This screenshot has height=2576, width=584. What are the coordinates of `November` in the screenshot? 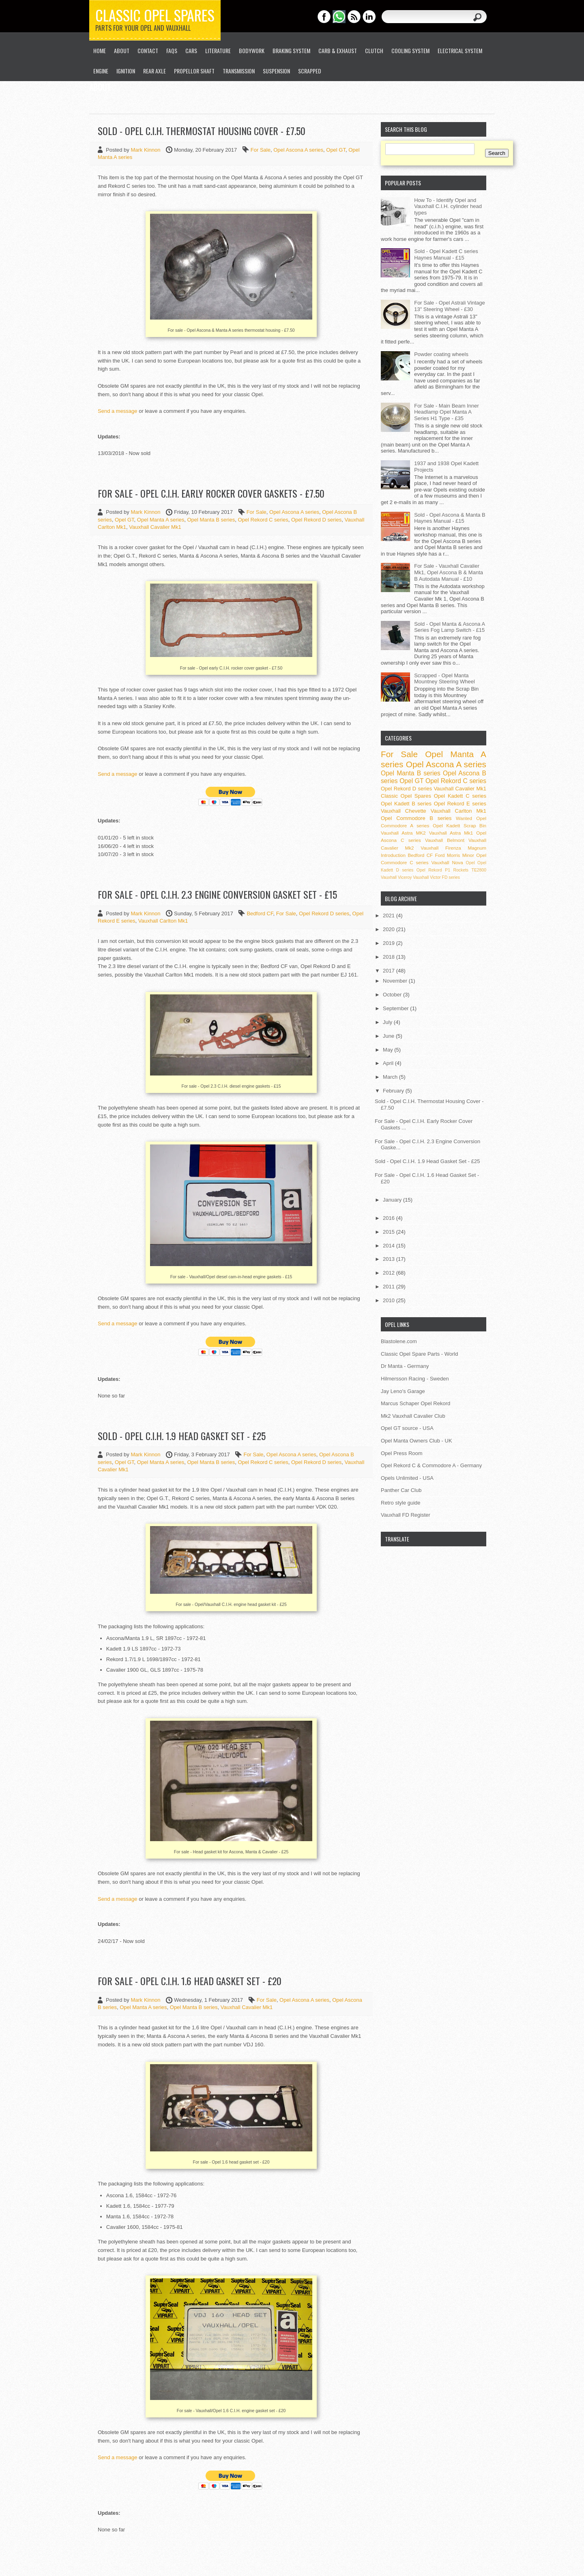 It's located at (396, 981).